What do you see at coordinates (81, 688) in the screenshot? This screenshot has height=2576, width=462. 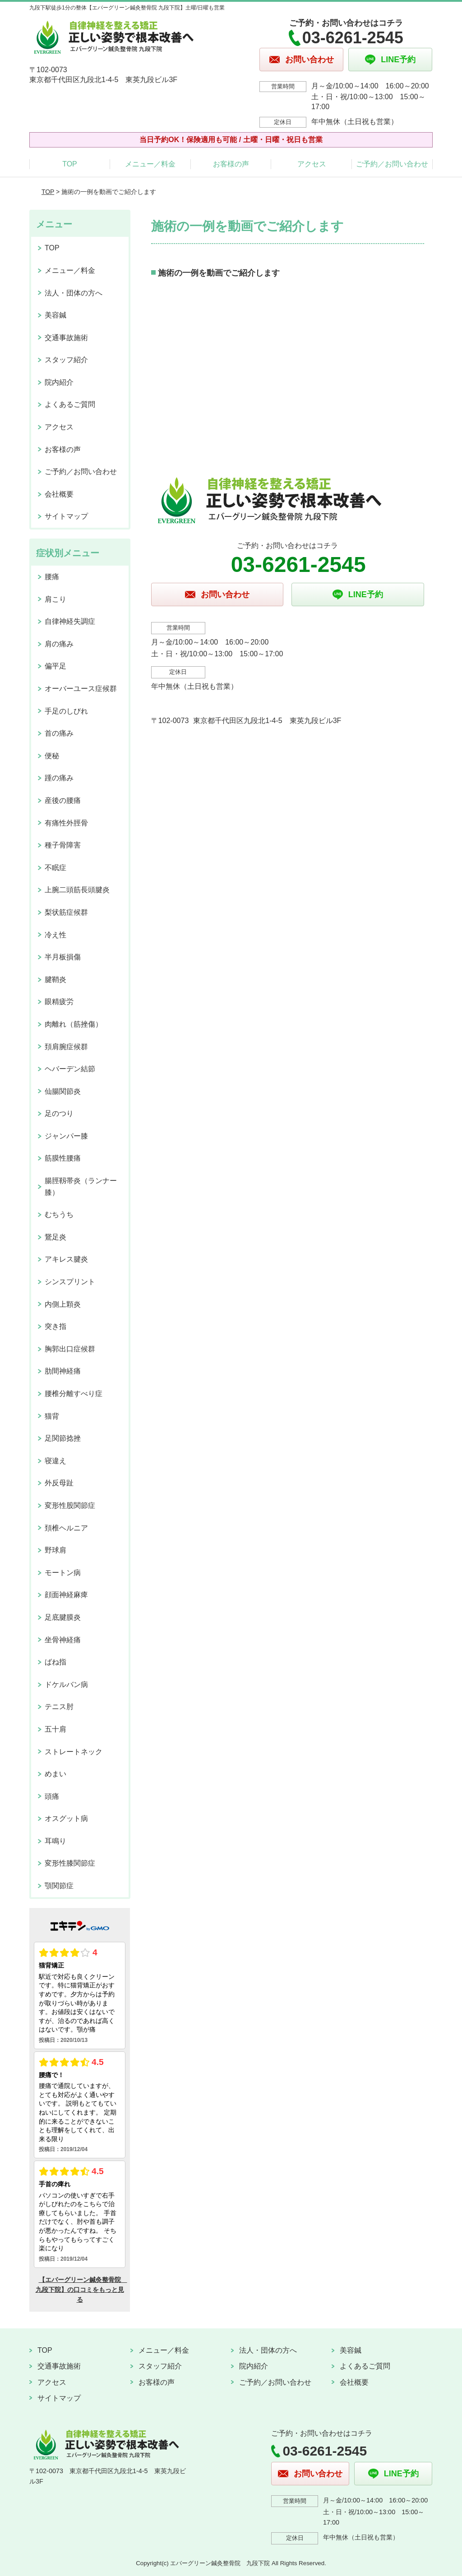 I see `オーバーユース症候群` at bounding box center [81, 688].